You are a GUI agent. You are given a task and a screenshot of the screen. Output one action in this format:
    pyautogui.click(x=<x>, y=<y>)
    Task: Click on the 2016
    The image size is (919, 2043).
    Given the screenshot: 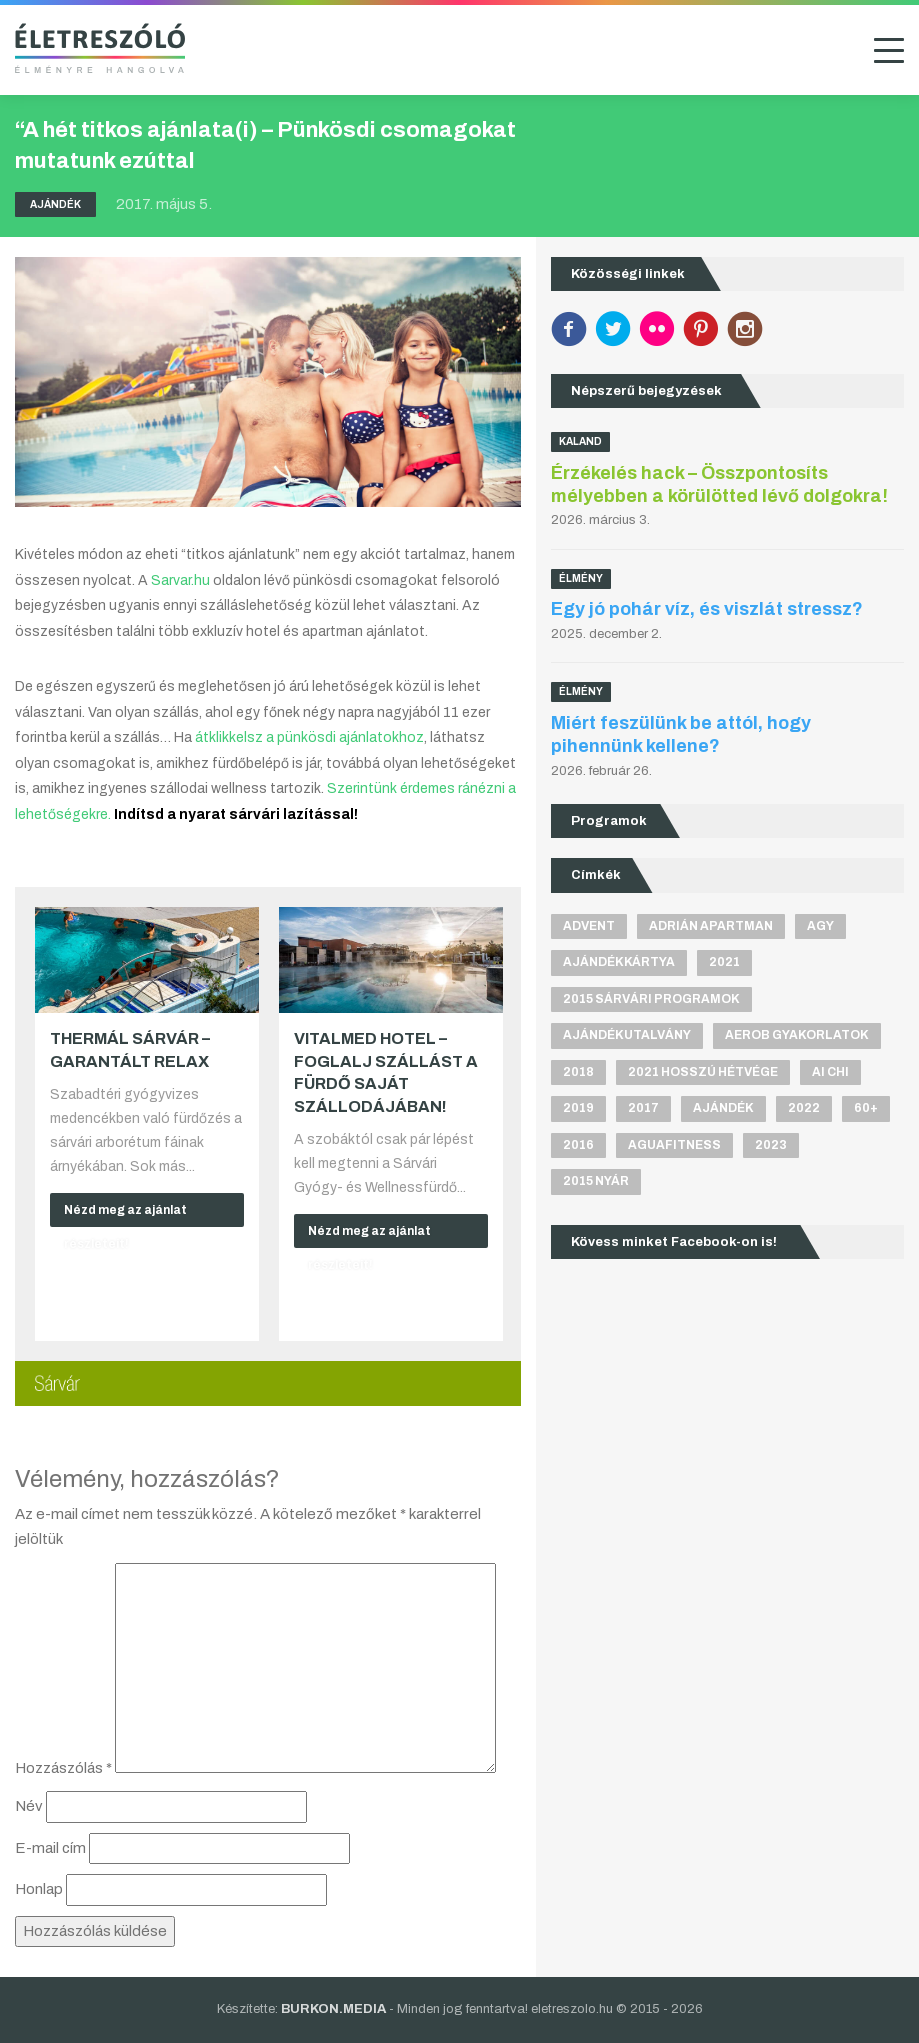 What is the action you would take?
    pyautogui.click(x=578, y=1145)
    